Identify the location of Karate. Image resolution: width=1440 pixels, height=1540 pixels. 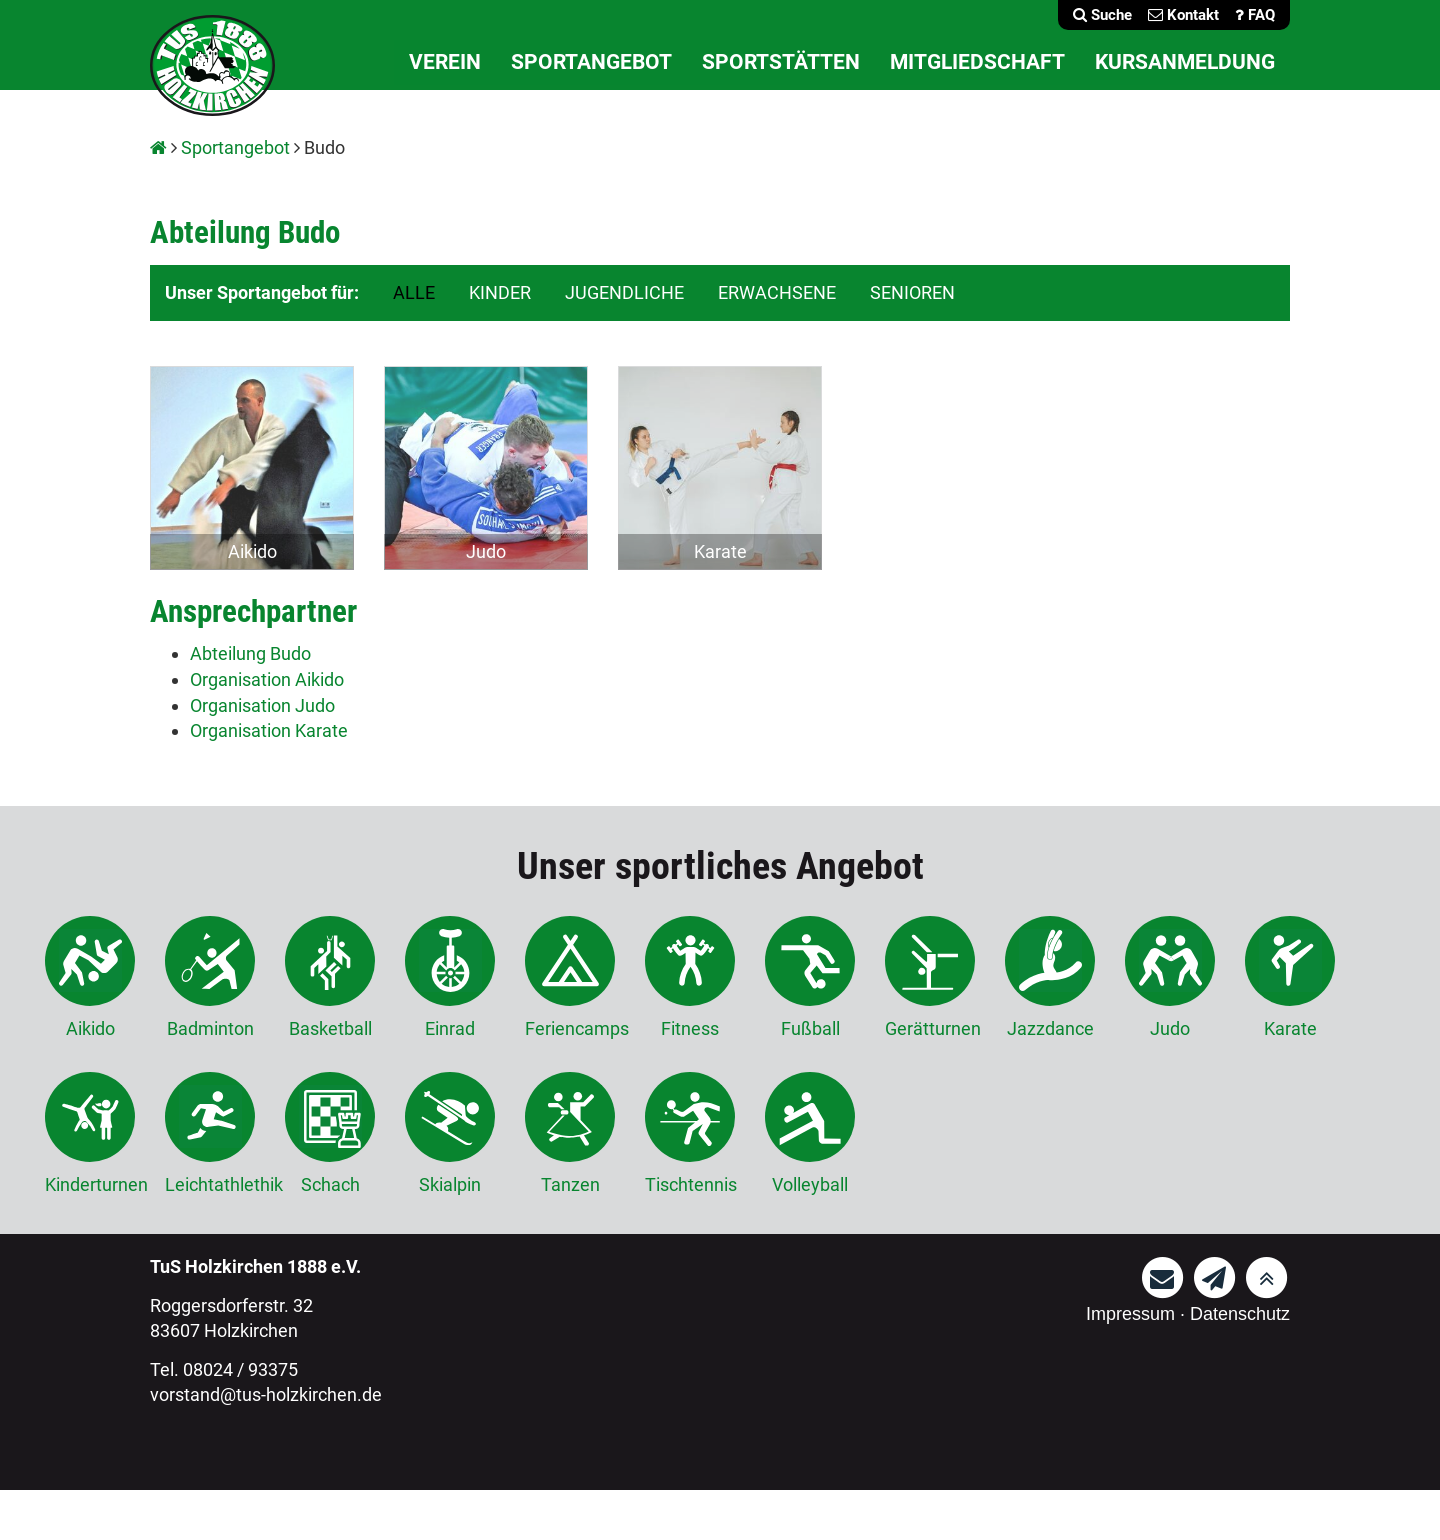
(720, 551).